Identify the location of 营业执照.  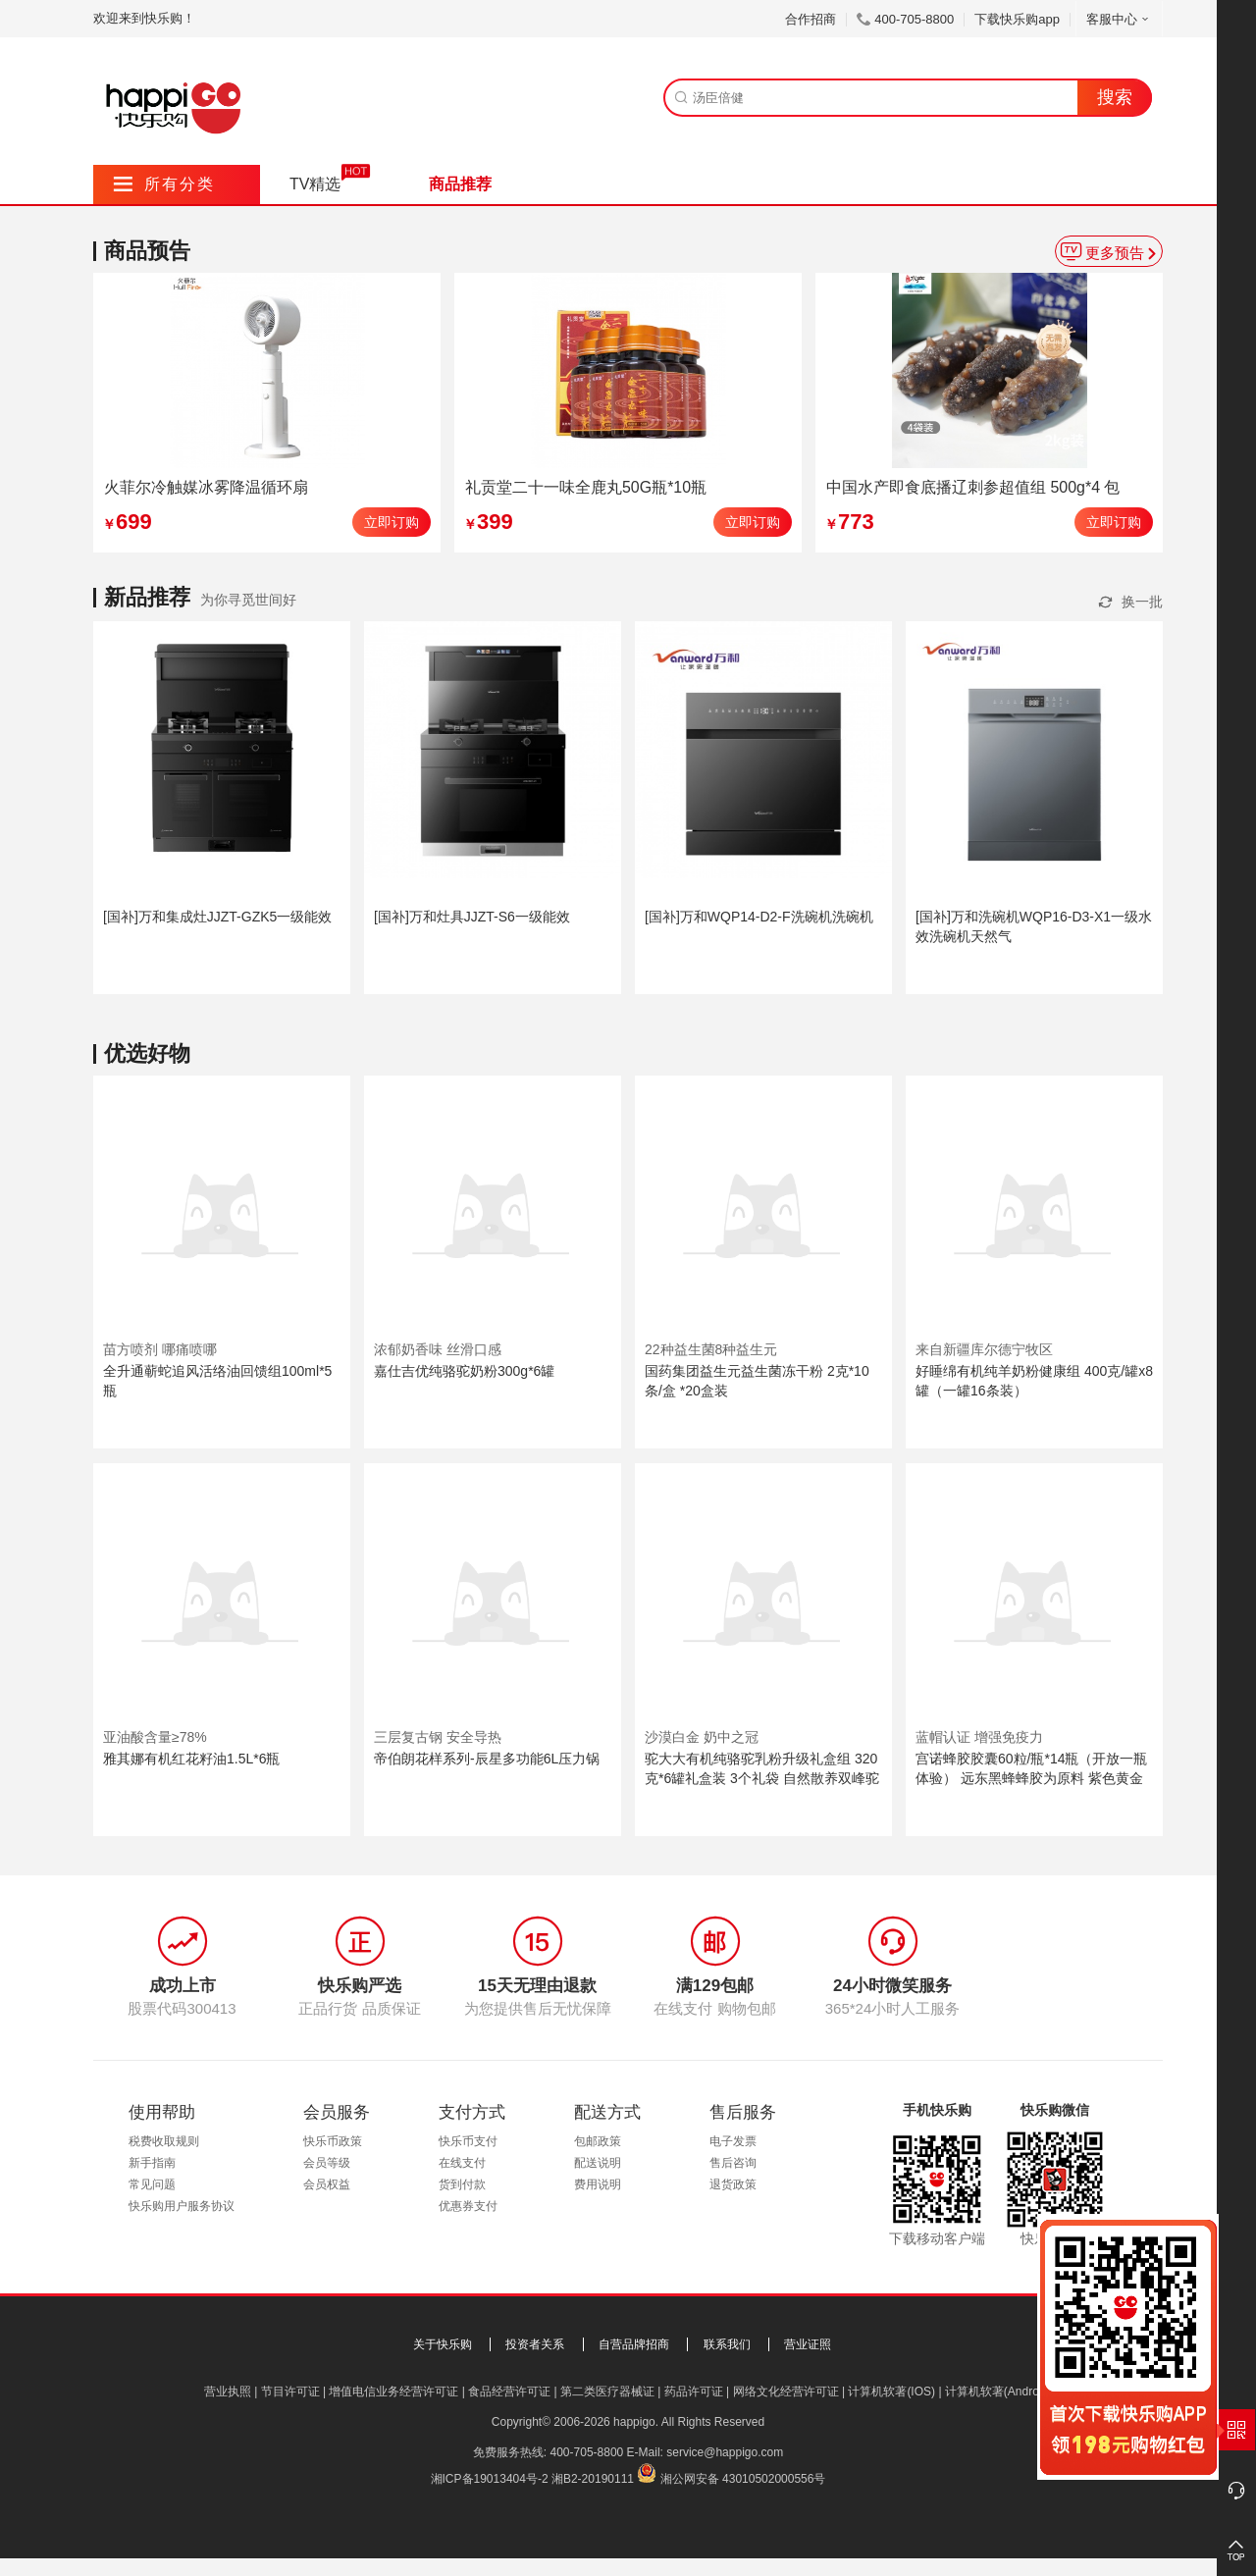
(227, 2391).